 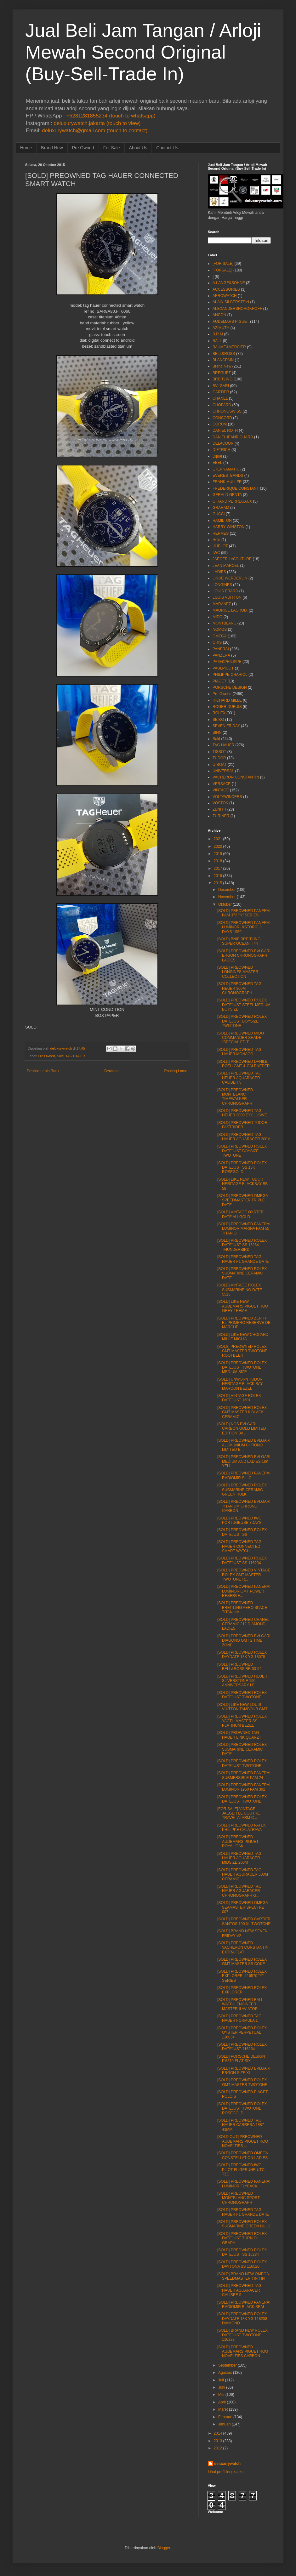 What do you see at coordinates (230, 578) in the screenshot?
I see `LINDE WERDERLIN` at bounding box center [230, 578].